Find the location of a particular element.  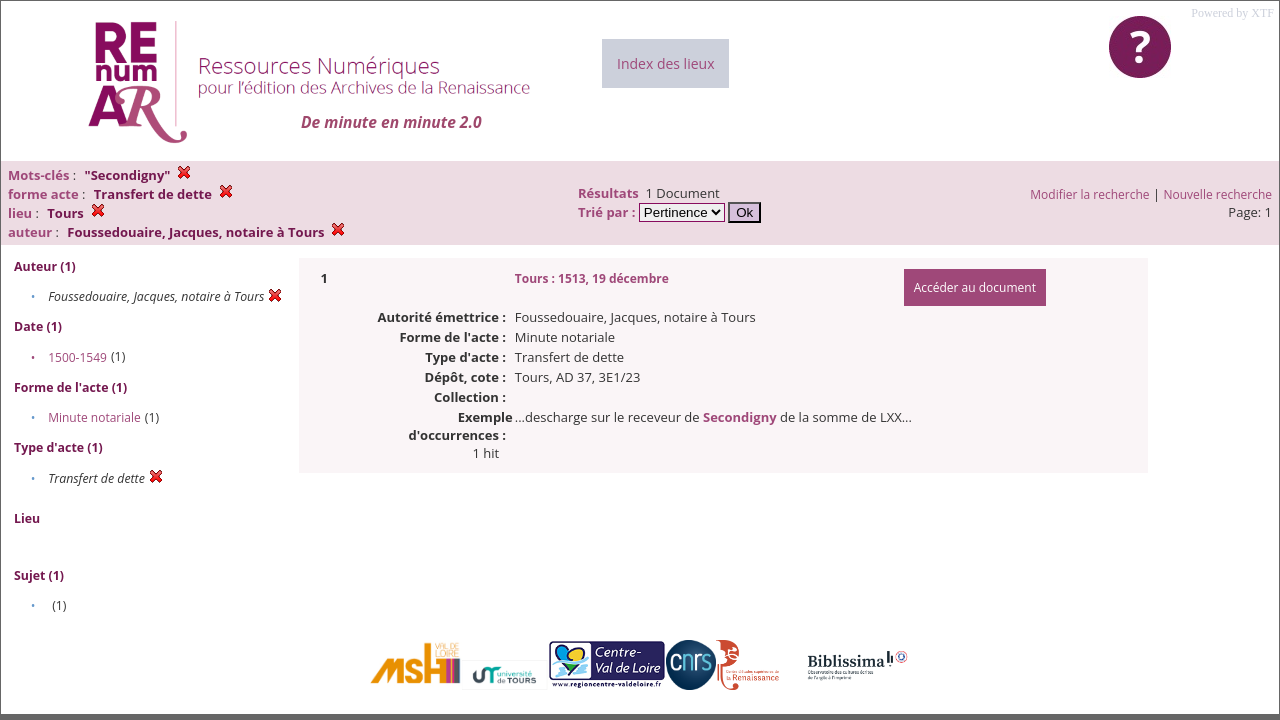

Minute notariale is located at coordinates (94, 417).